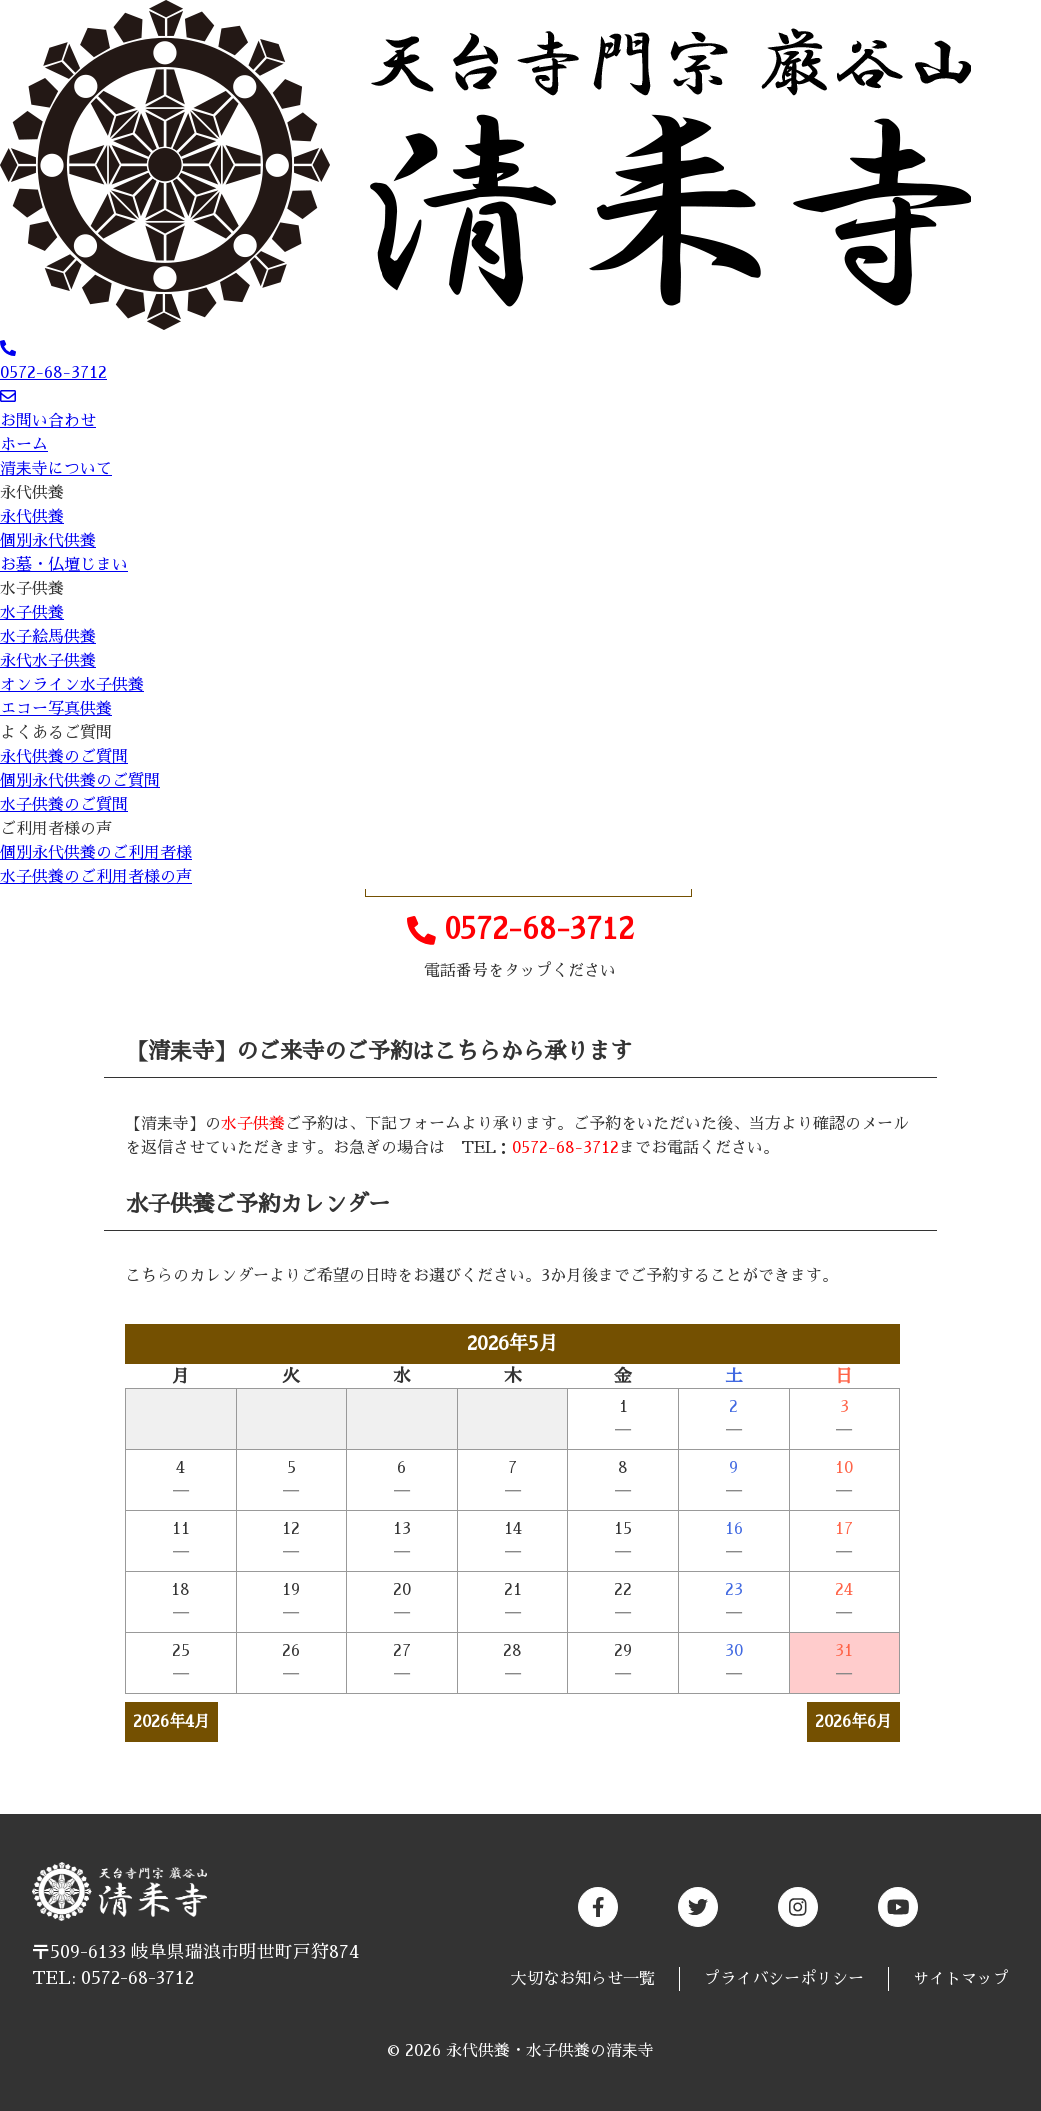 Image resolution: width=1041 pixels, height=2111 pixels. Describe the element at coordinates (56, 733) in the screenshot. I see `よくあるご質問` at that location.